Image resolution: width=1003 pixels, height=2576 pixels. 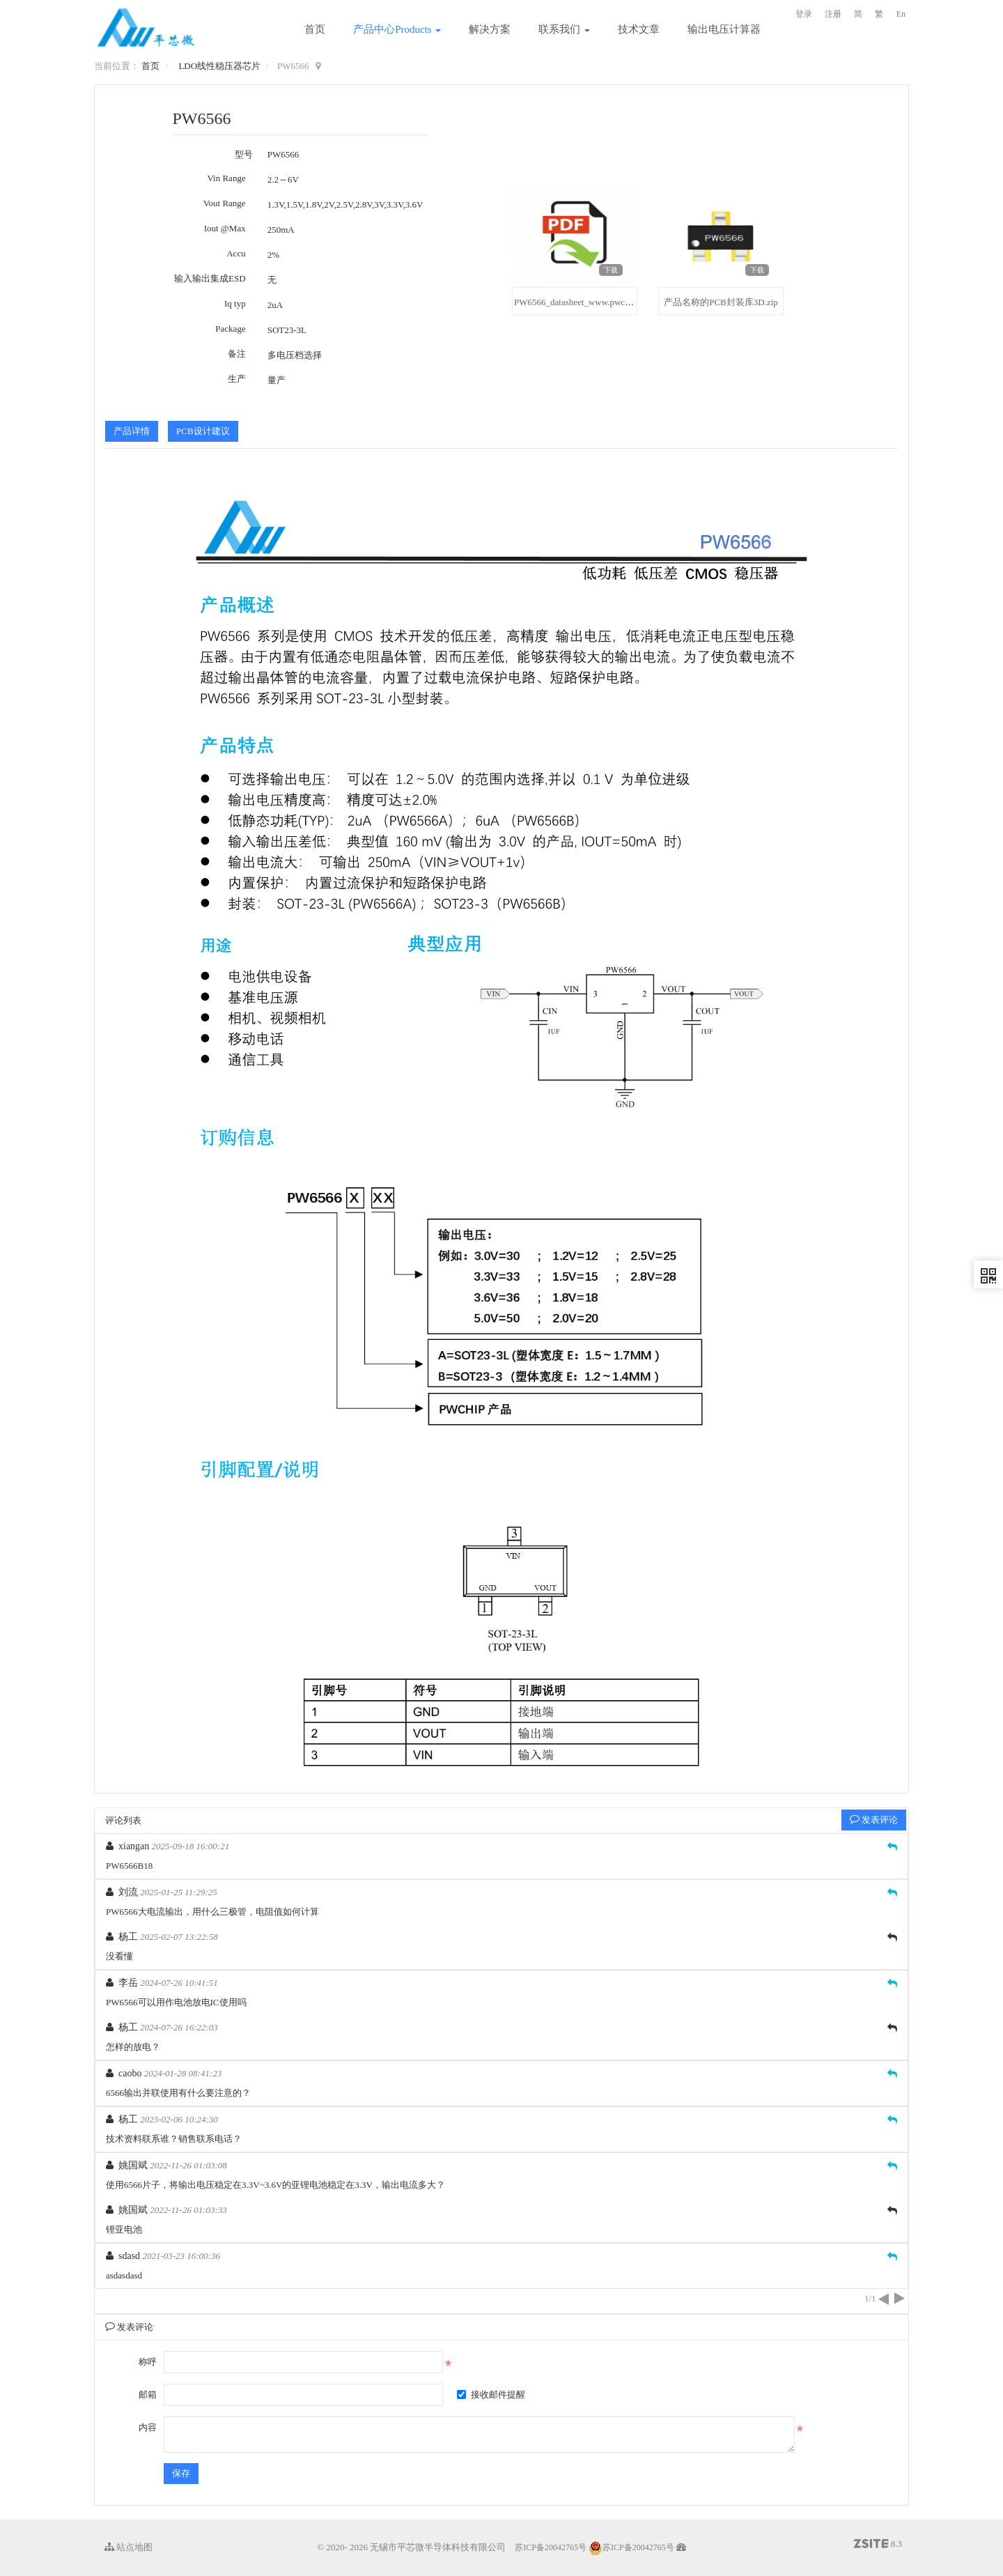 I want to click on 登录, so click(x=803, y=14).